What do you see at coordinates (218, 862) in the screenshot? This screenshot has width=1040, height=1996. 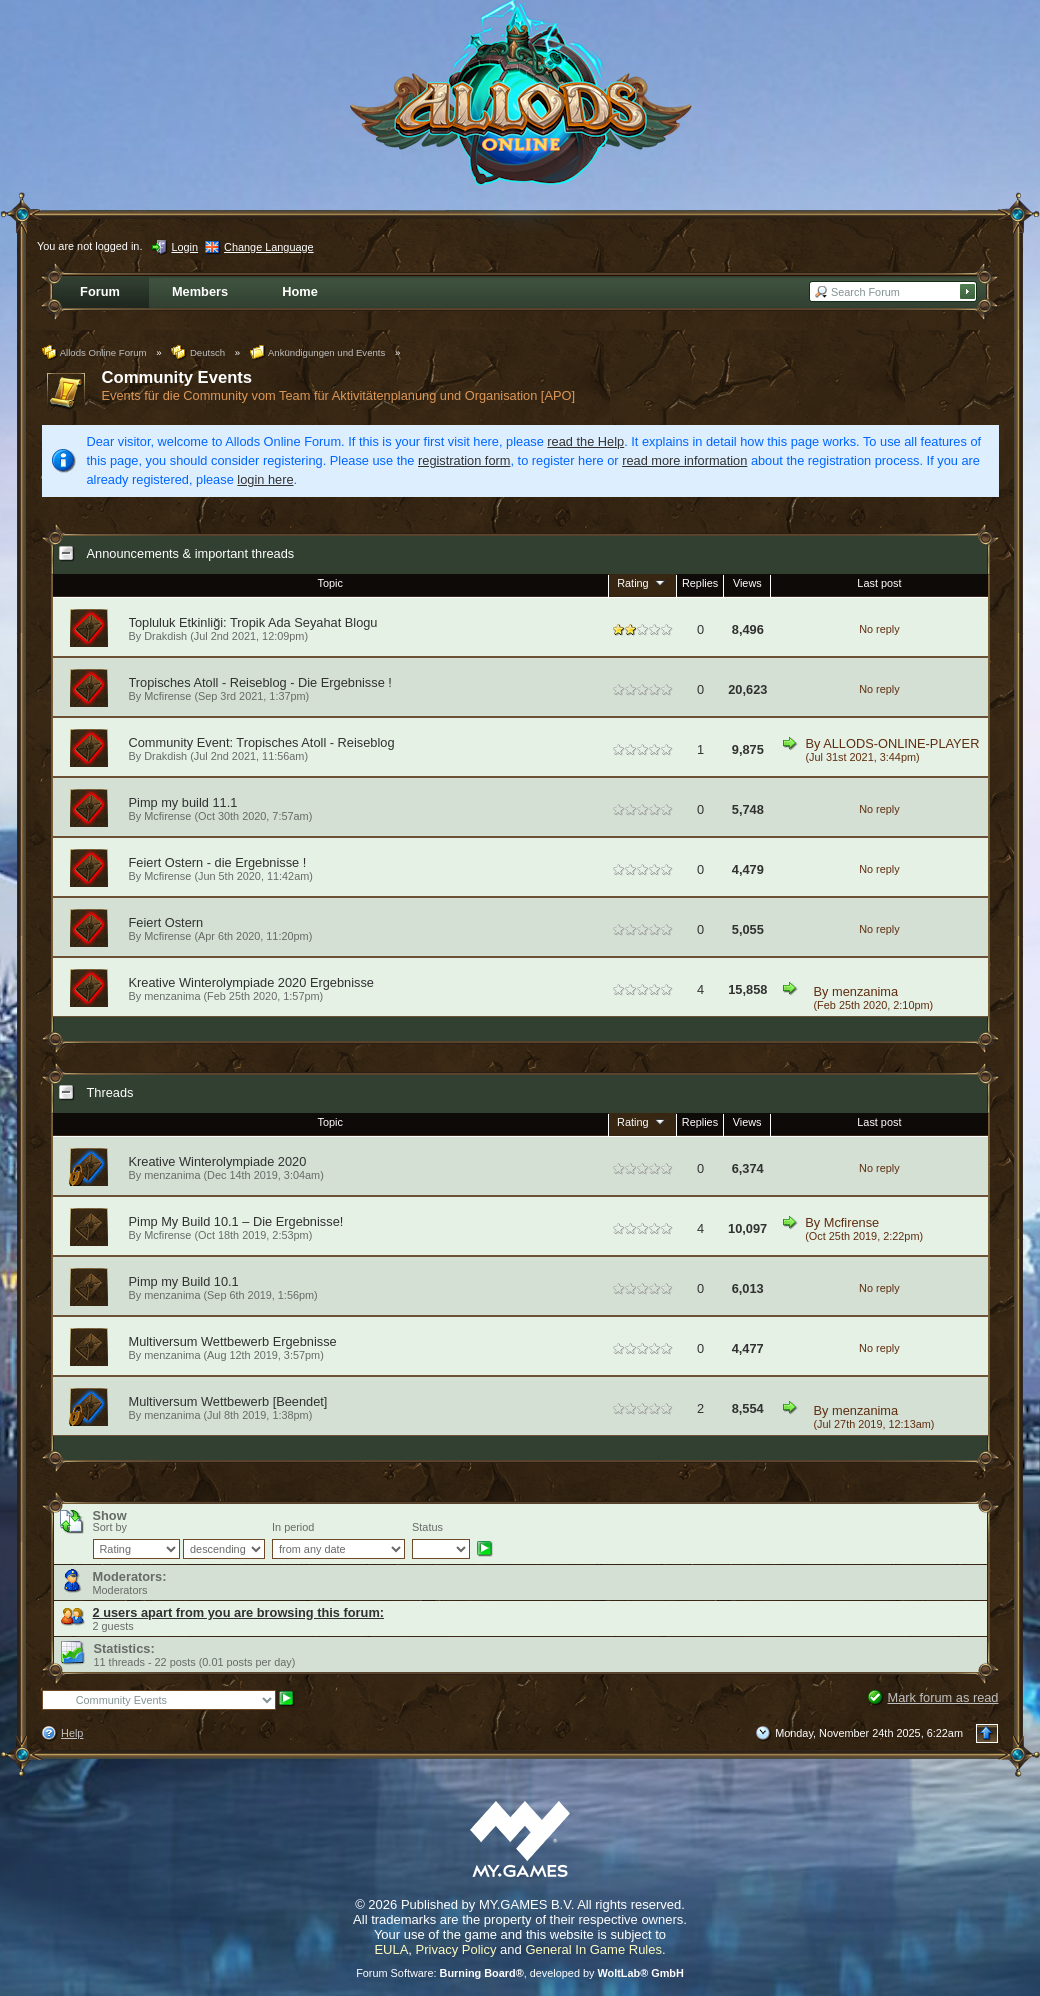 I see `Feiert Ostern - die Ergebnisse !` at bounding box center [218, 862].